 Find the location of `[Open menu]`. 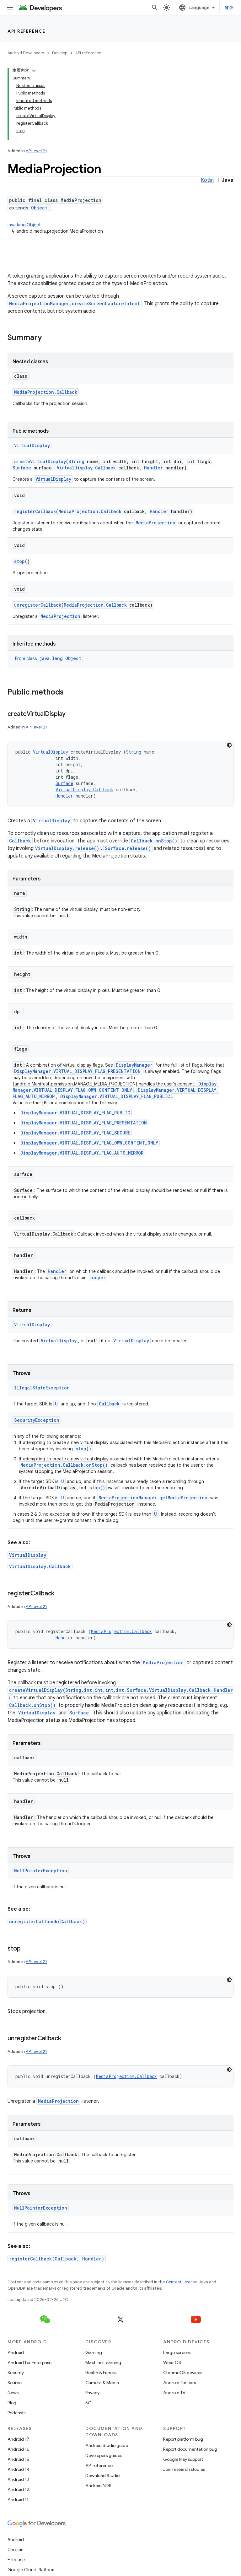

[Open menu] is located at coordinates (10, 7).